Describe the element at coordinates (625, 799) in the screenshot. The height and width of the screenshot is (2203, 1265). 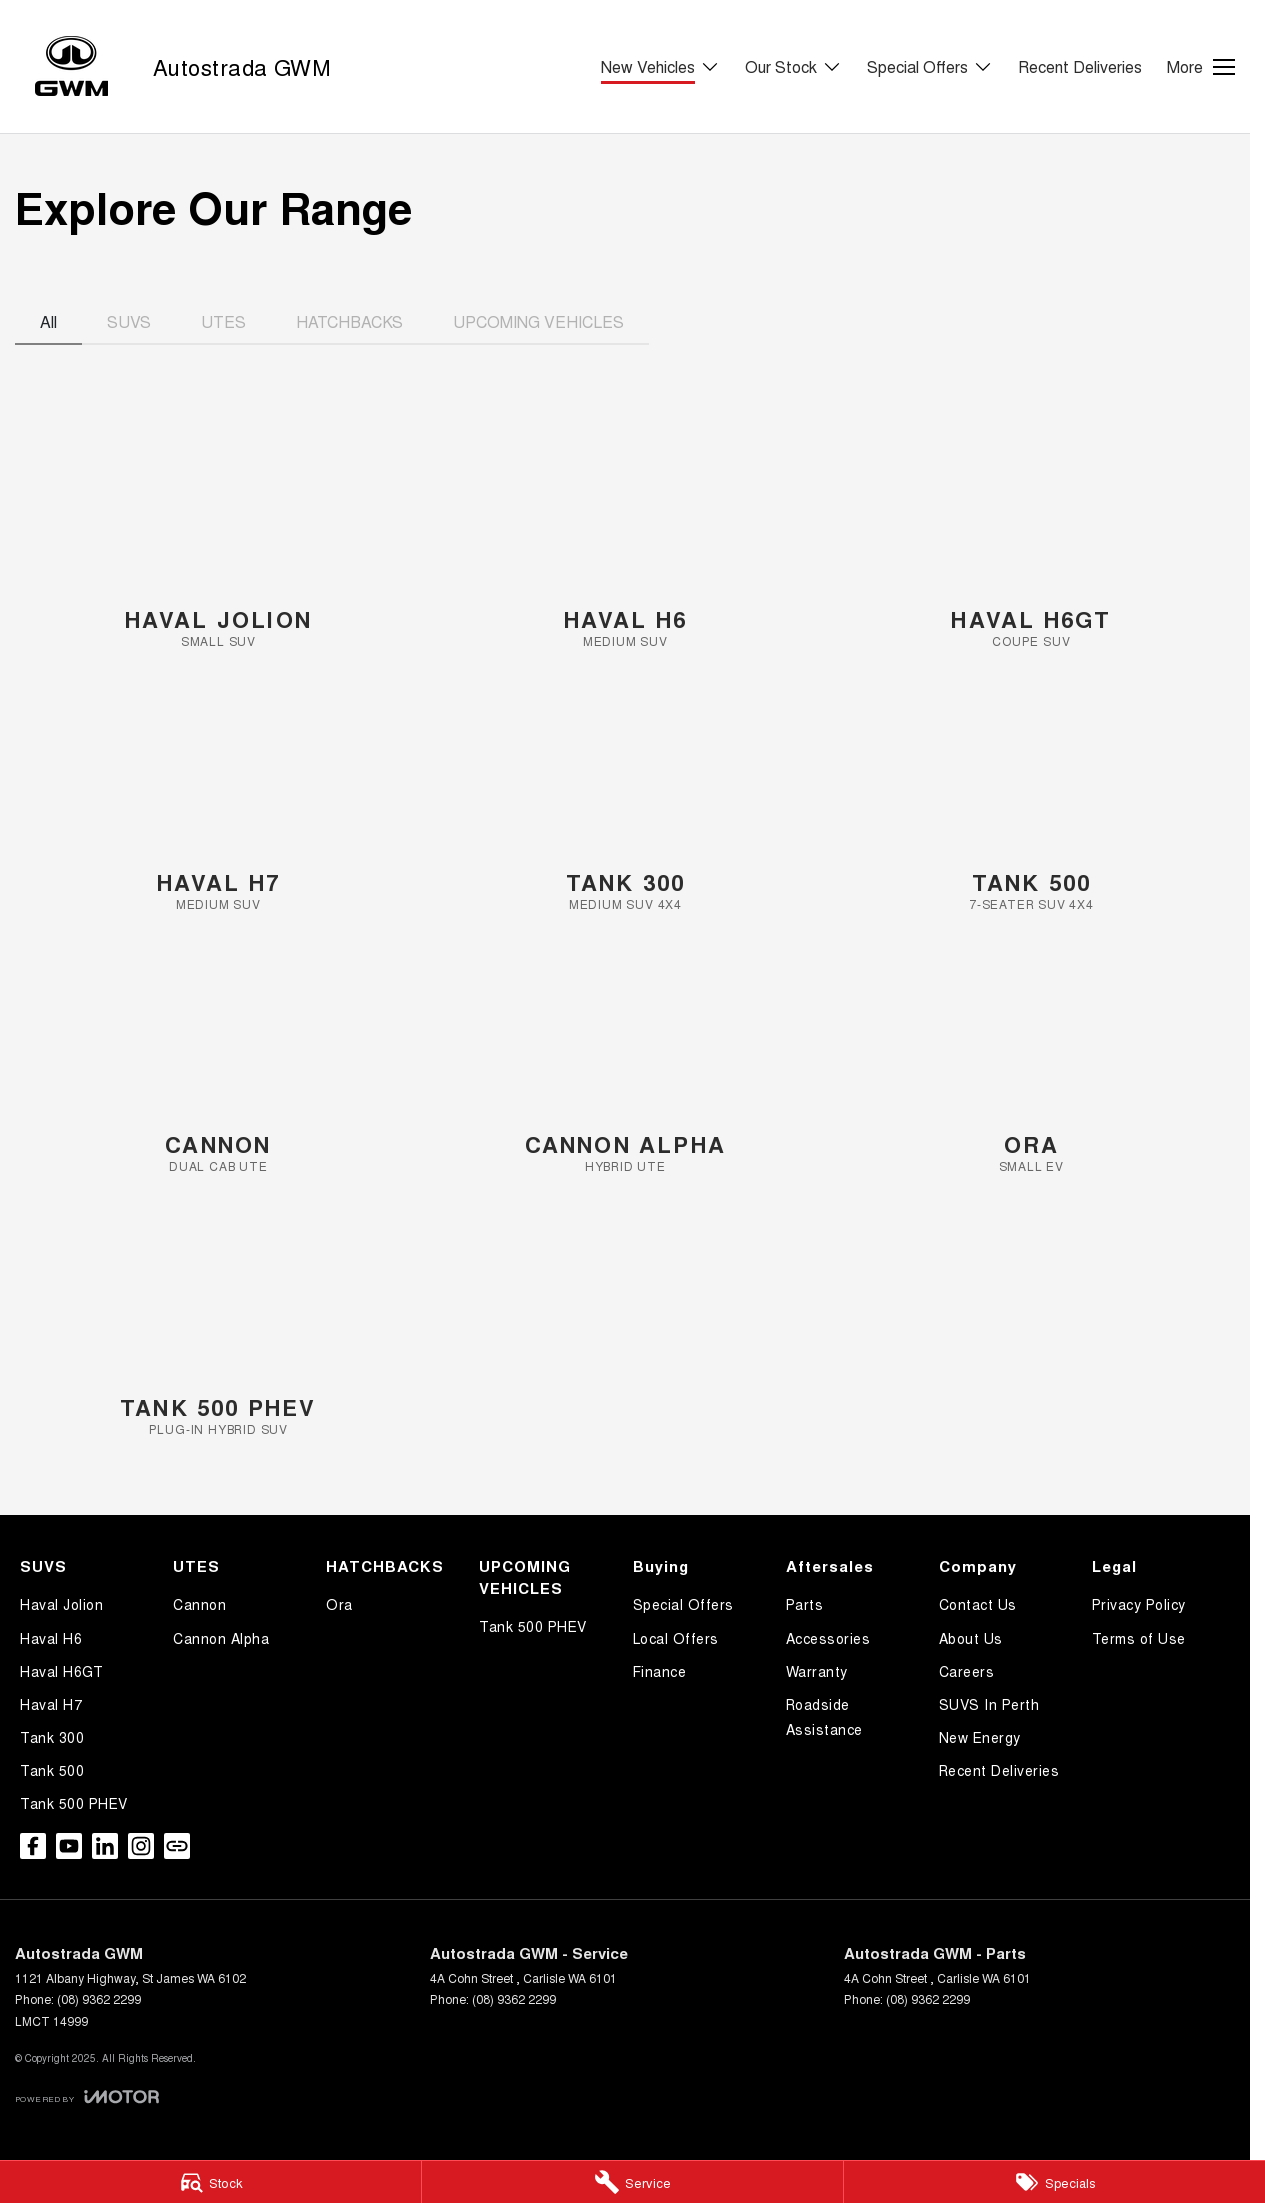
I see `[Tank 300]` at that location.